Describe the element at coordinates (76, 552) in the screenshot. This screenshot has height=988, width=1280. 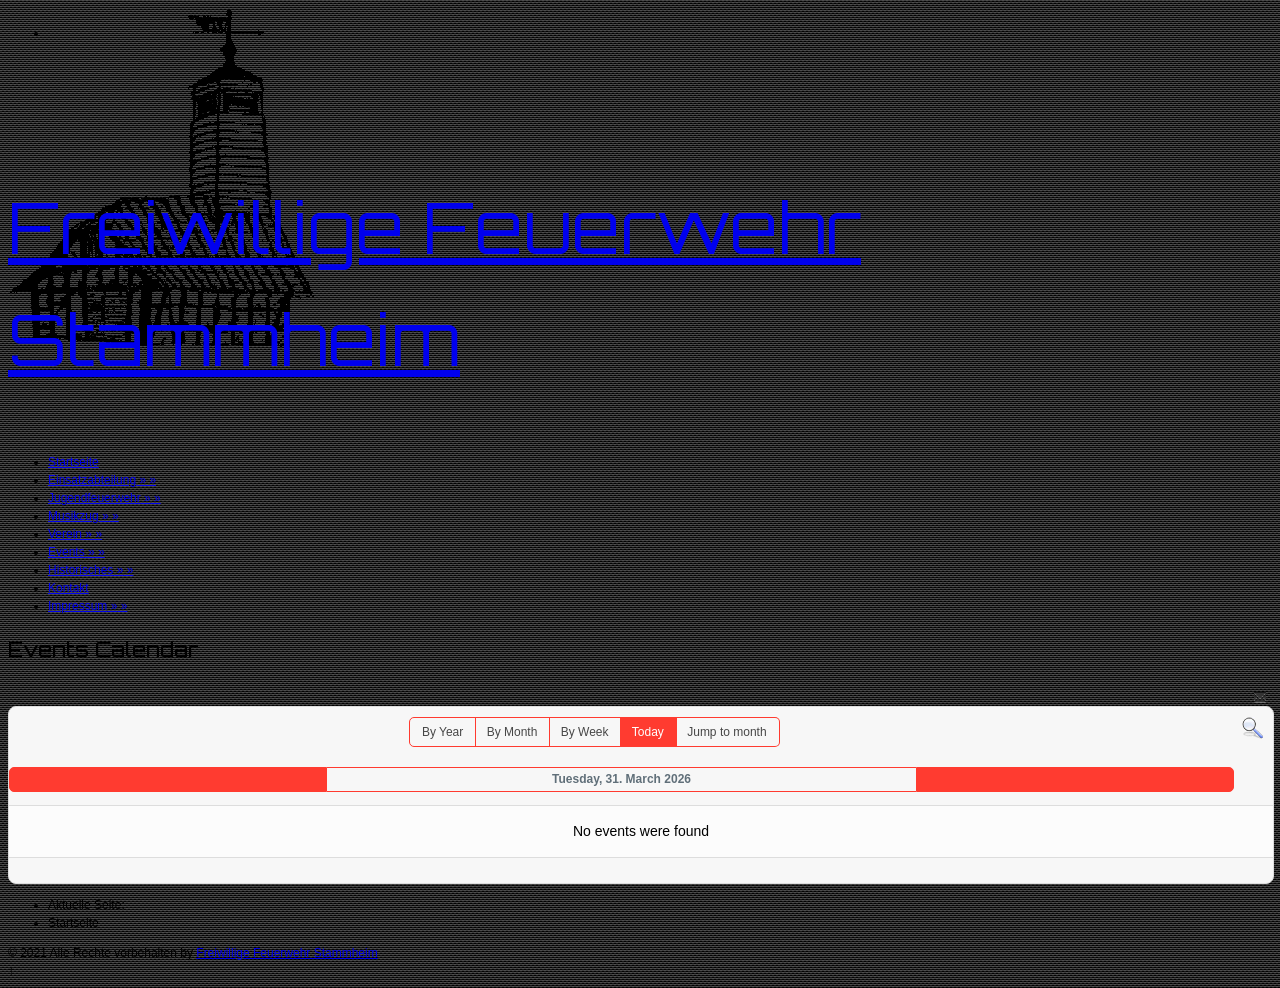
I see `Events` at that location.